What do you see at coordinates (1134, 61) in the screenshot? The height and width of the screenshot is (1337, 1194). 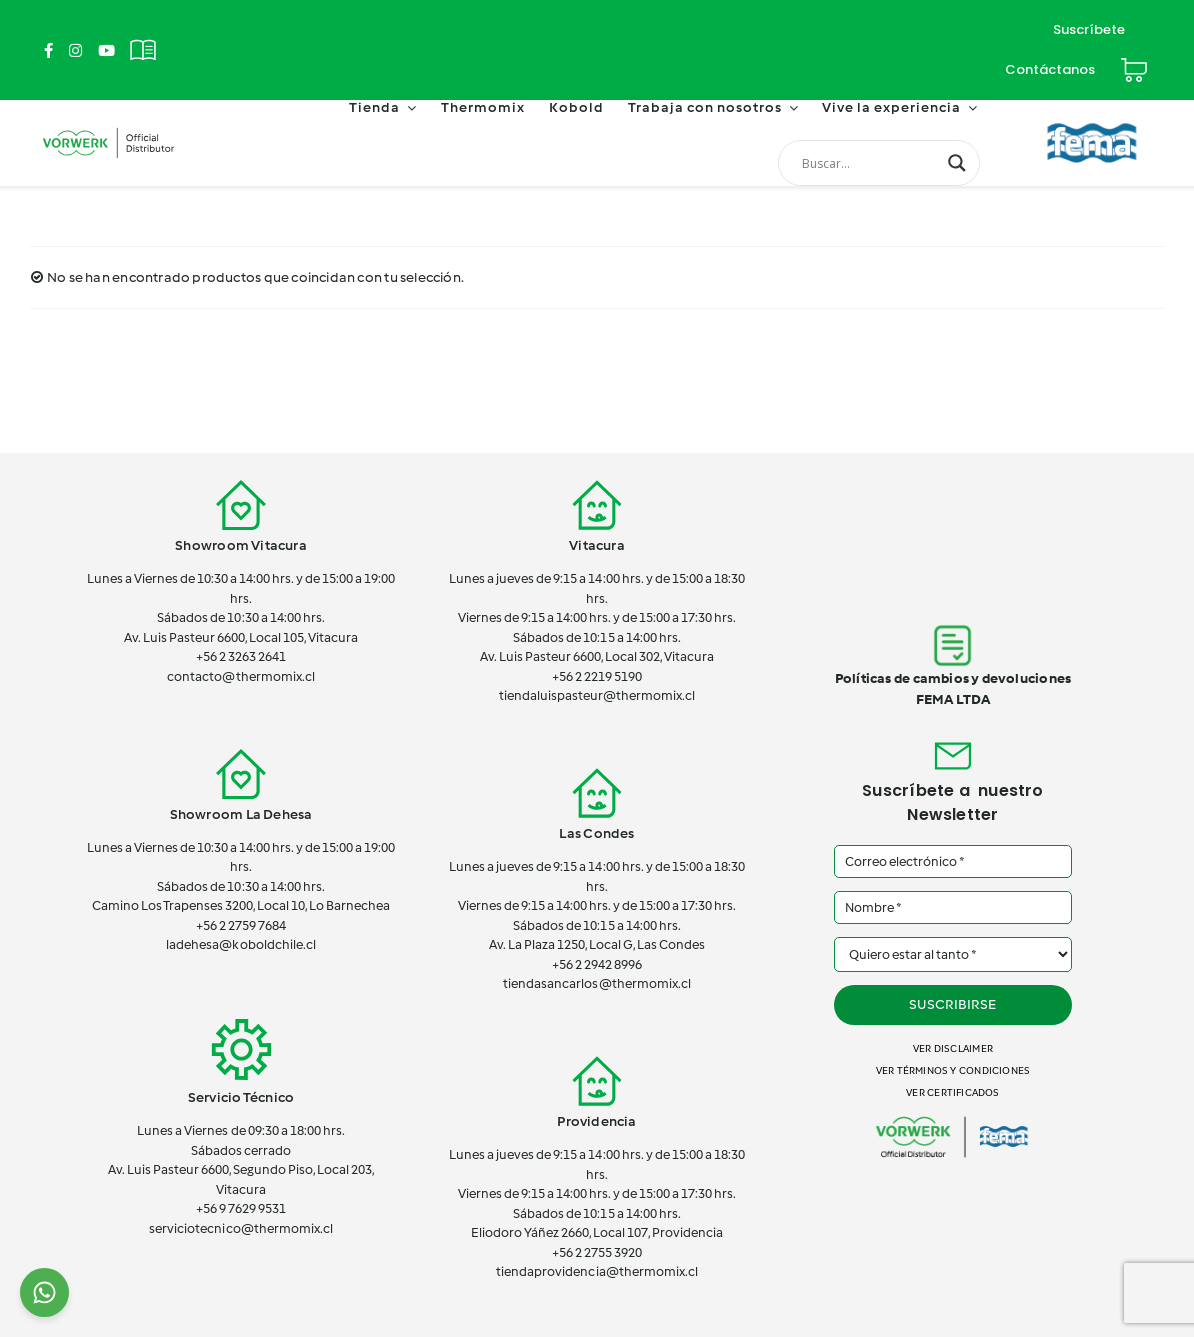 I see `[Cart]` at bounding box center [1134, 61].